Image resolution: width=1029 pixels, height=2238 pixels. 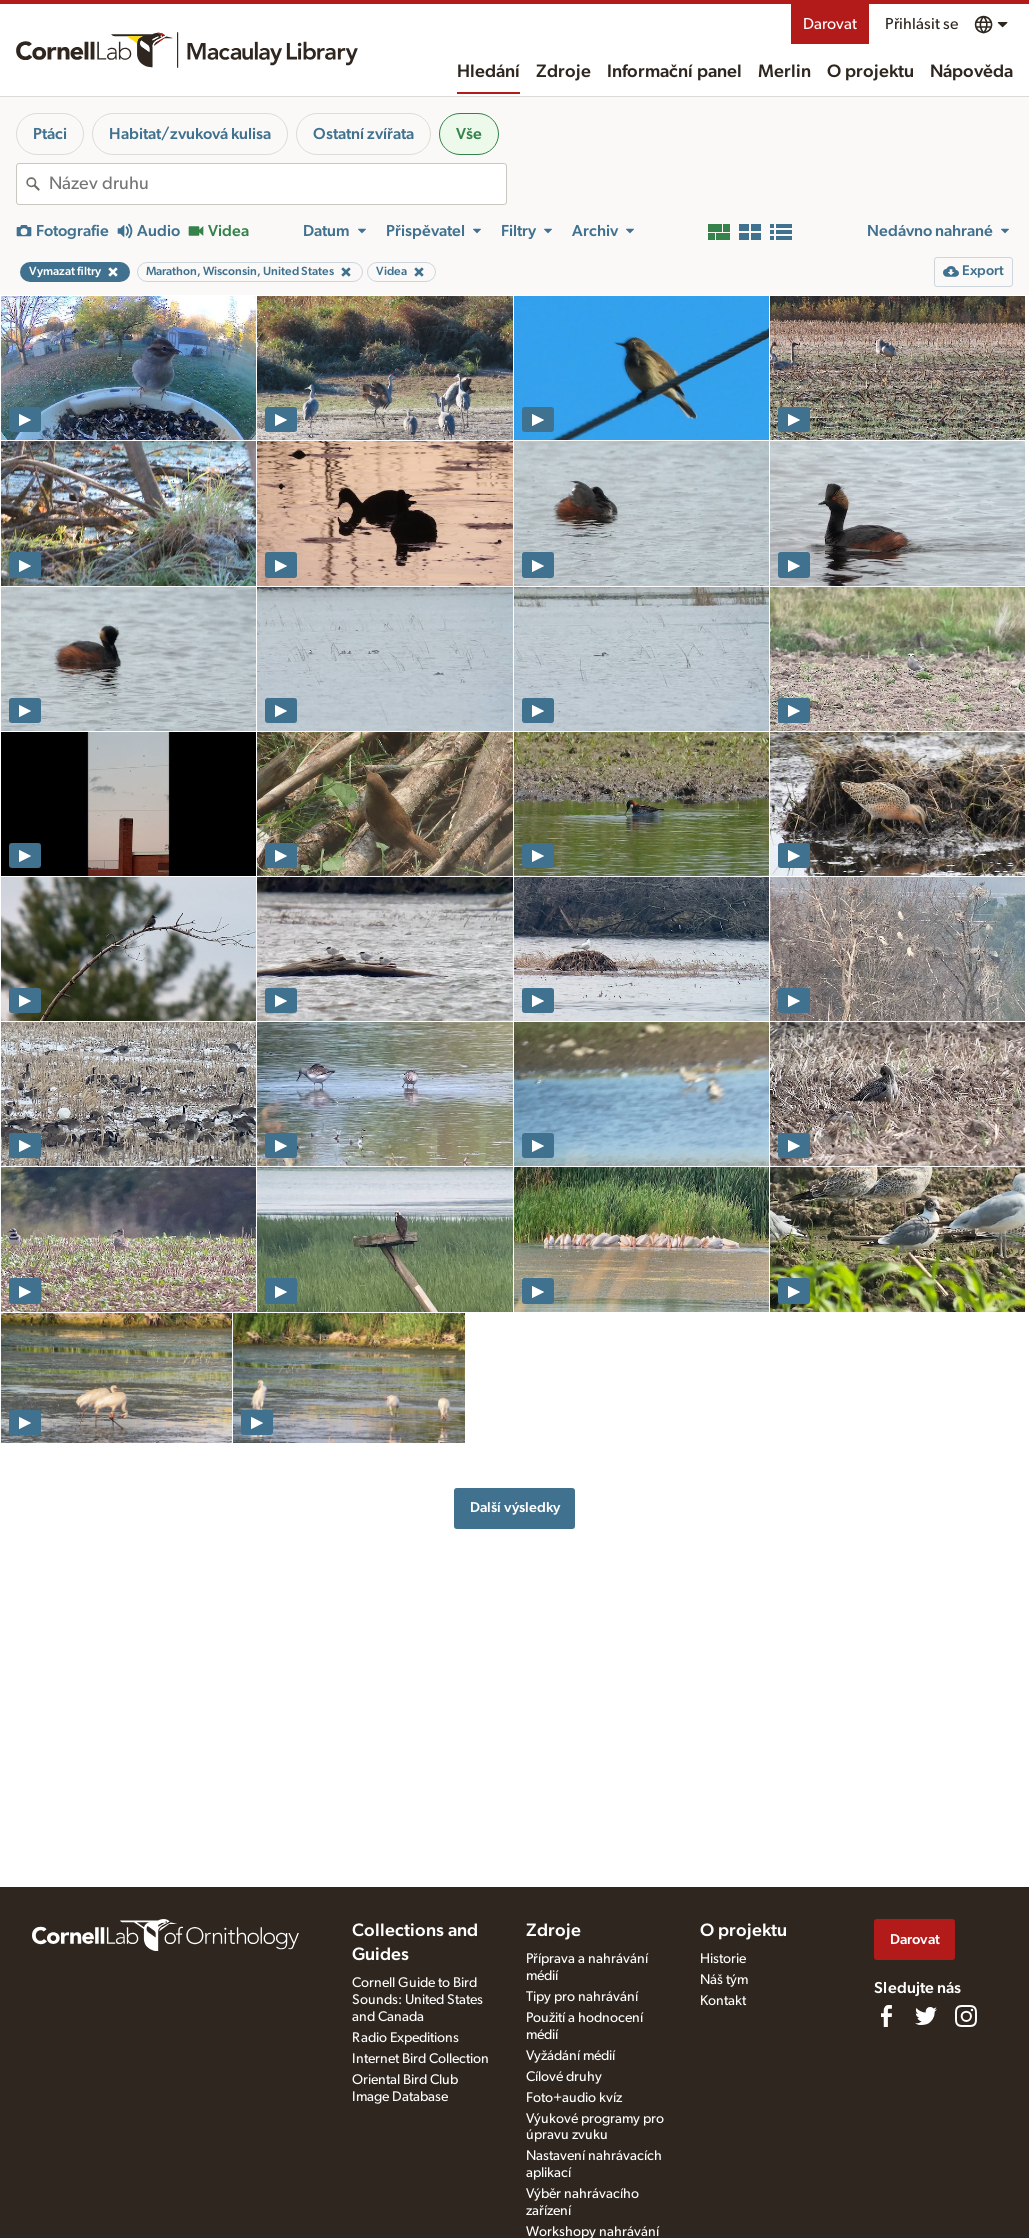 I want to click on Náš tým, so click(x=724, y=1980).